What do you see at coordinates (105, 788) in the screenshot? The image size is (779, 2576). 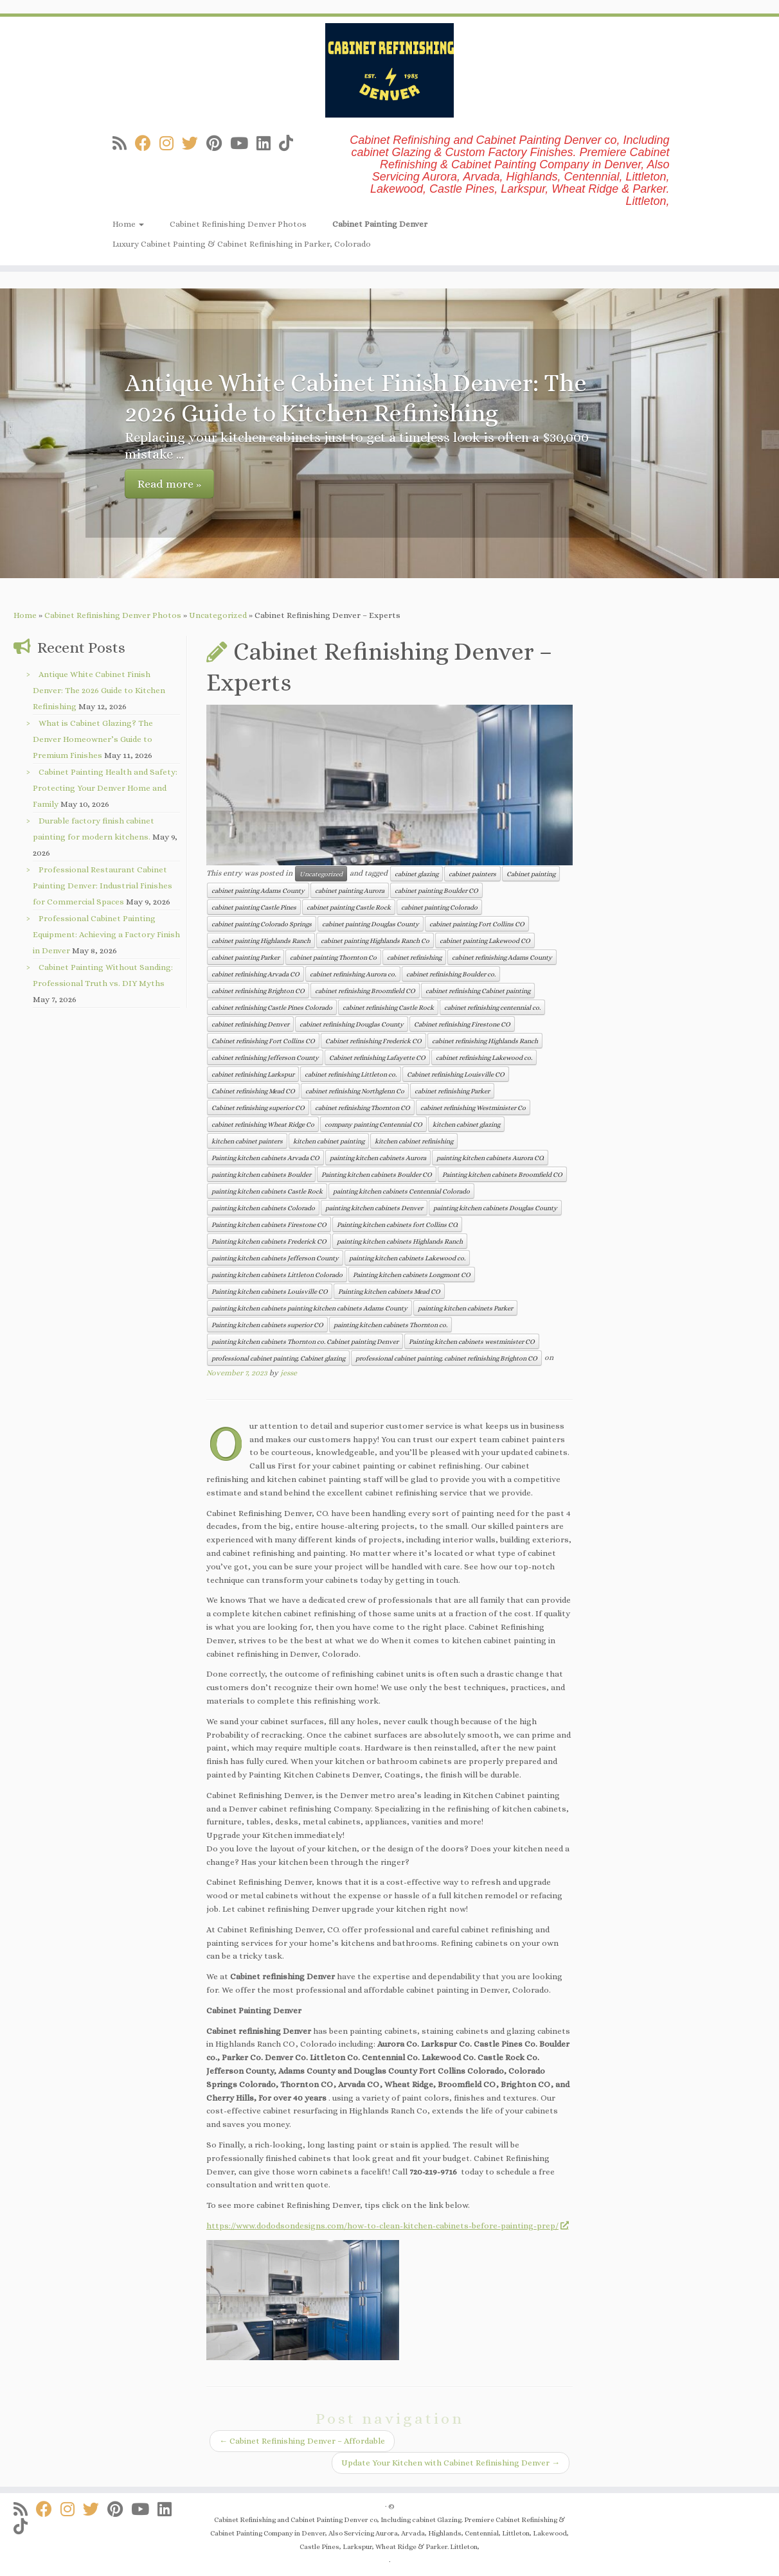 I see `Cabinet Painting Health and Safety: Protecting Your Denver Home and Family` at bounding box center [105, 788].